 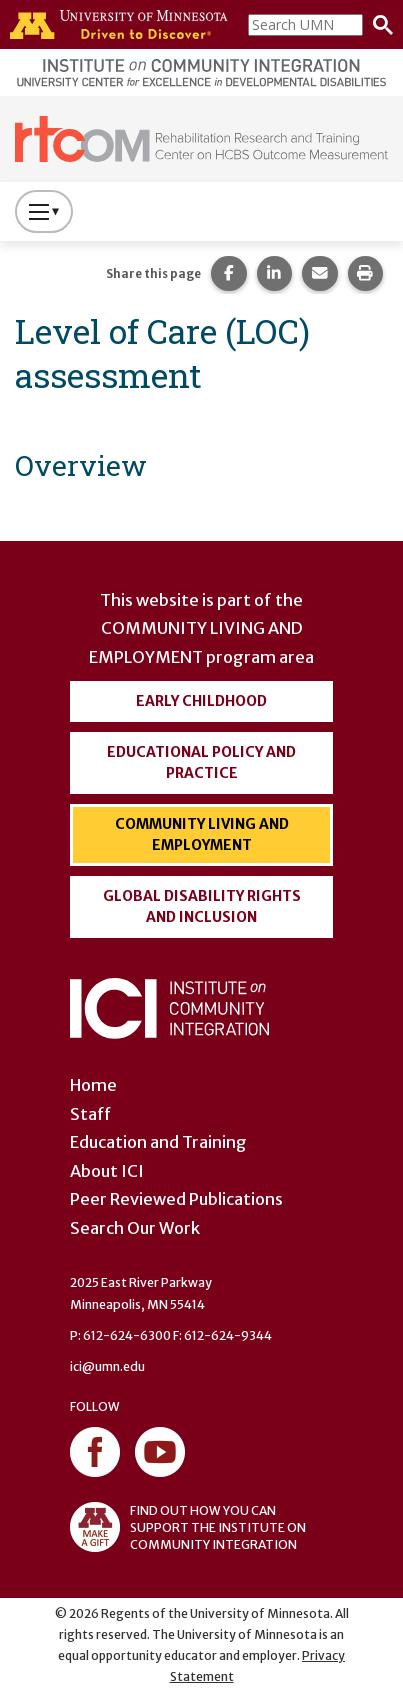 I want to click on Home, so click(x=93, y=1085).